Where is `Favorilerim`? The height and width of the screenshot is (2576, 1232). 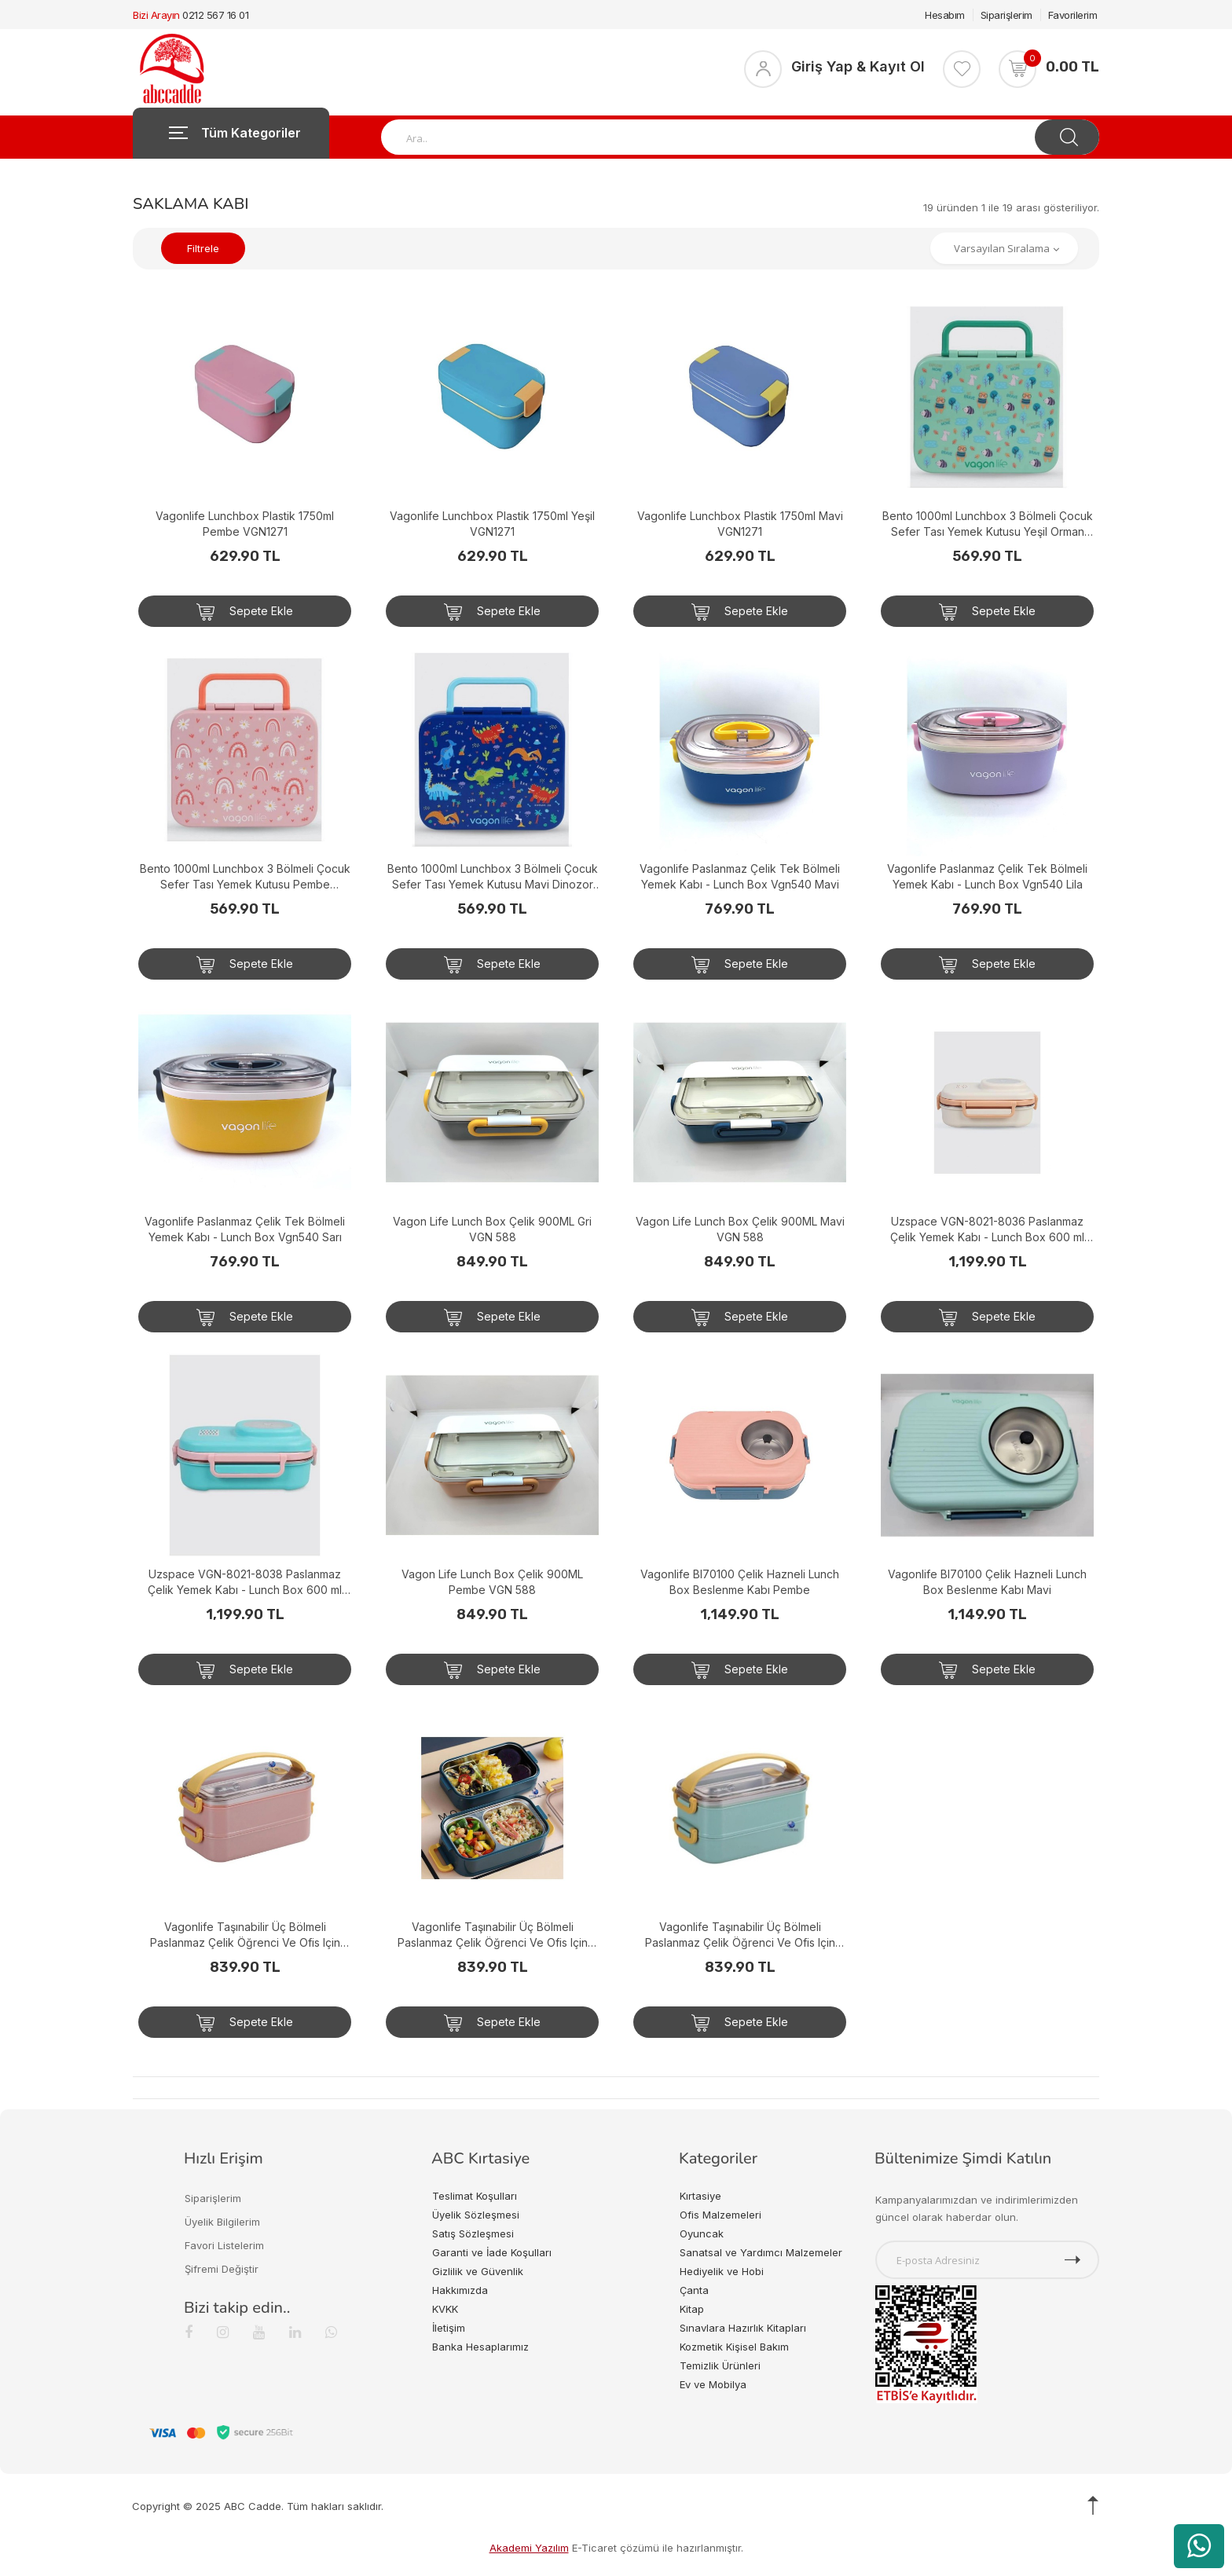
Favorilerim is located at coordinates (1073, 15).